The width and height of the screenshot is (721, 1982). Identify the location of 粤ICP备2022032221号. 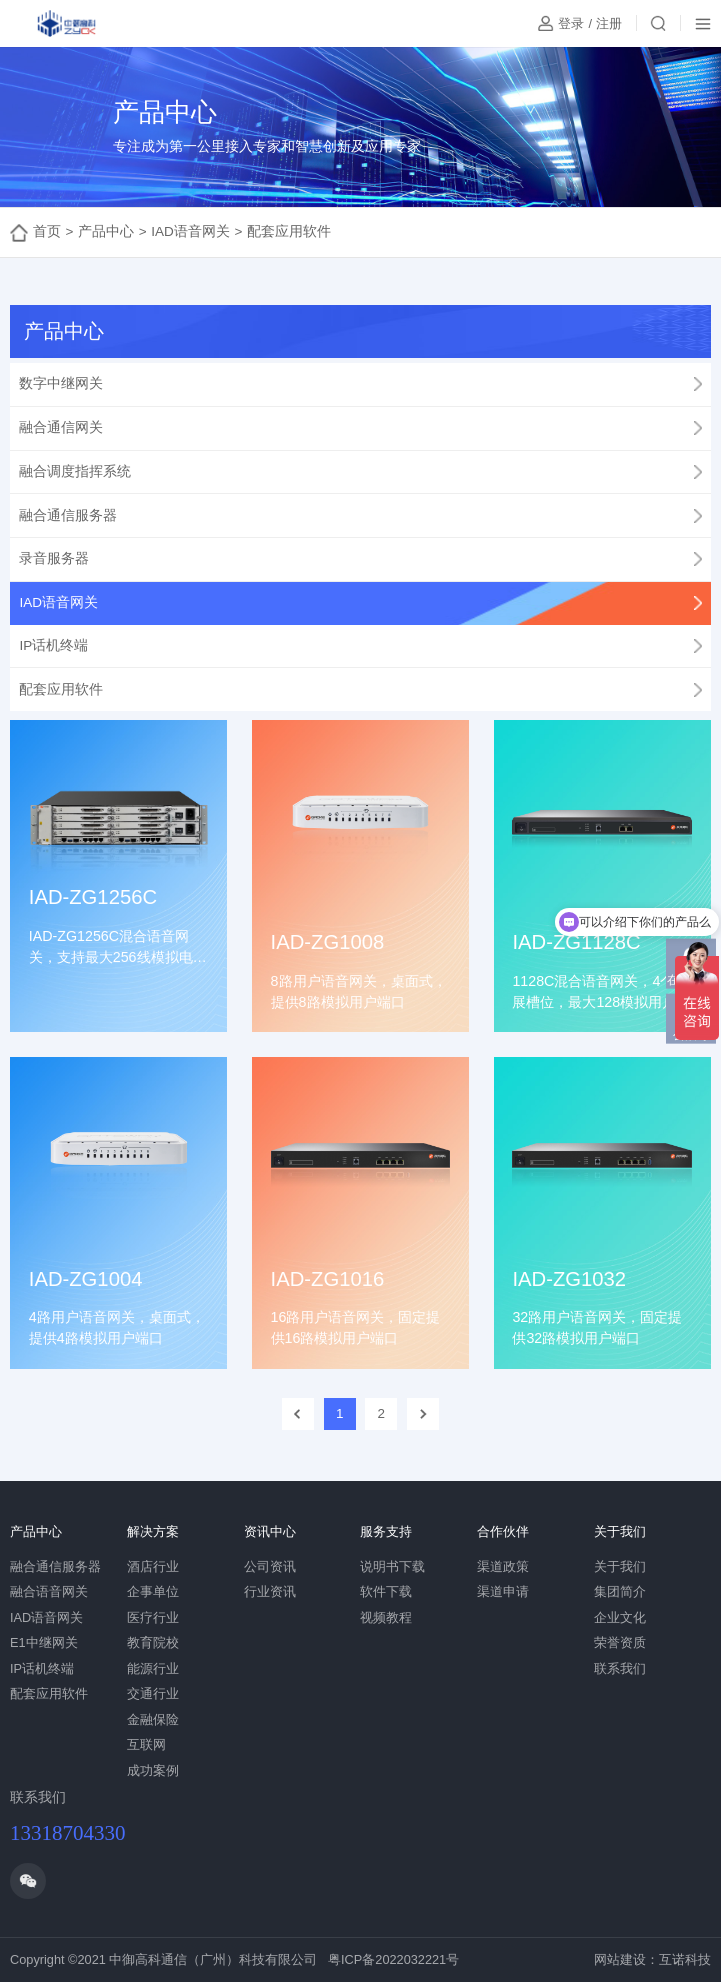
(393, 1959).